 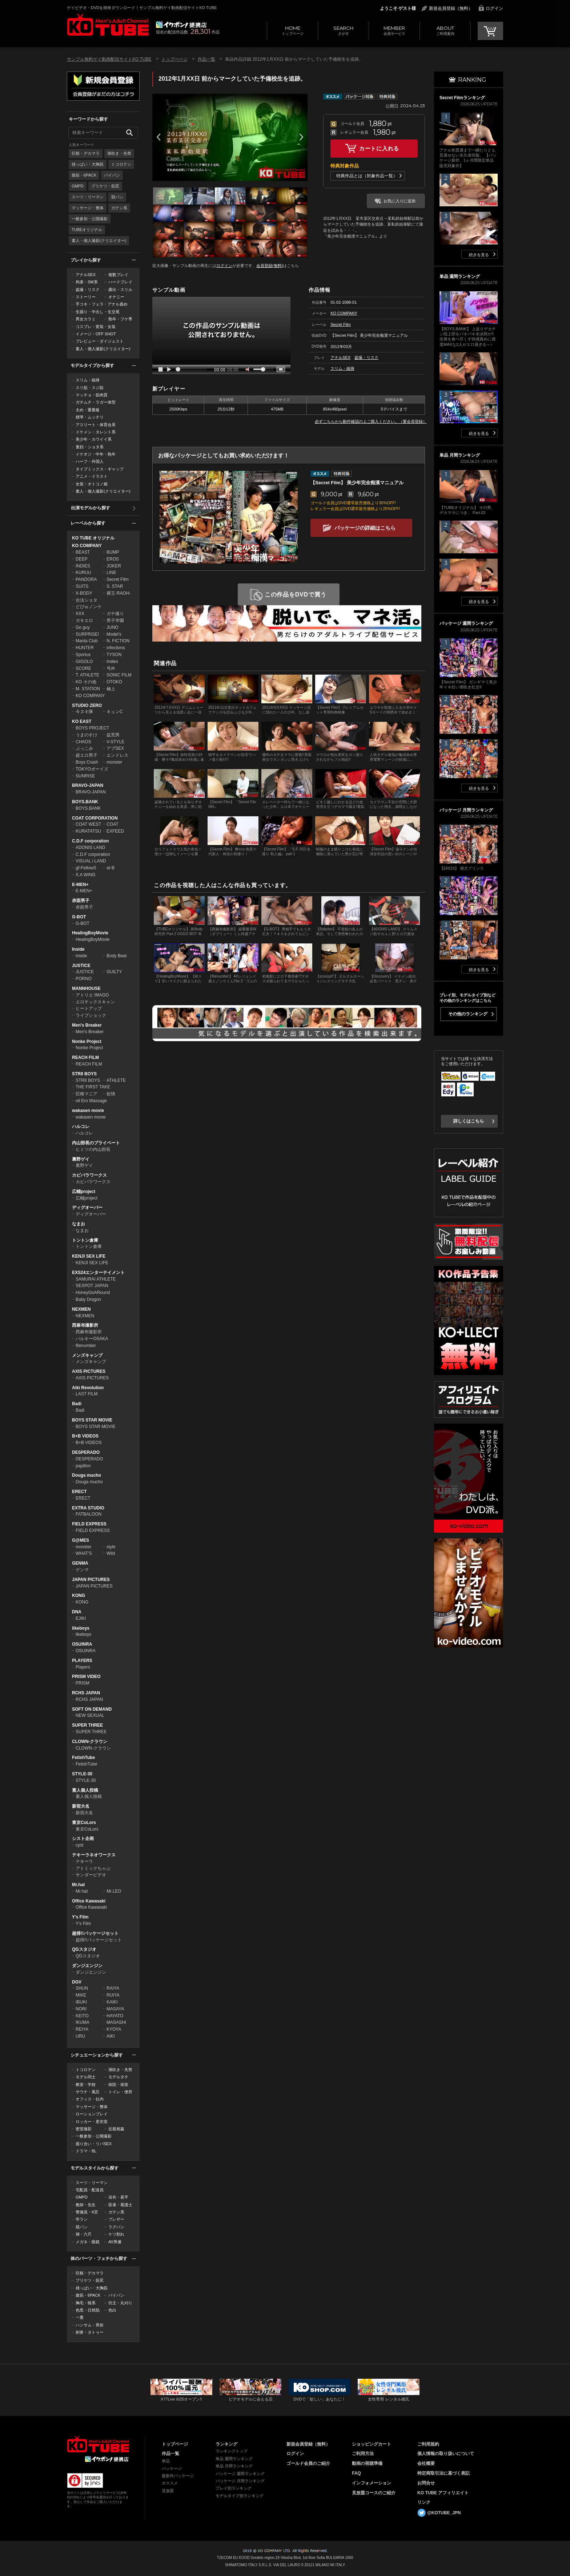 What do you see at coordinates (90, 2099) in the screenshot?
I see `オフィス・社内` at bounding box center [90, 2099].